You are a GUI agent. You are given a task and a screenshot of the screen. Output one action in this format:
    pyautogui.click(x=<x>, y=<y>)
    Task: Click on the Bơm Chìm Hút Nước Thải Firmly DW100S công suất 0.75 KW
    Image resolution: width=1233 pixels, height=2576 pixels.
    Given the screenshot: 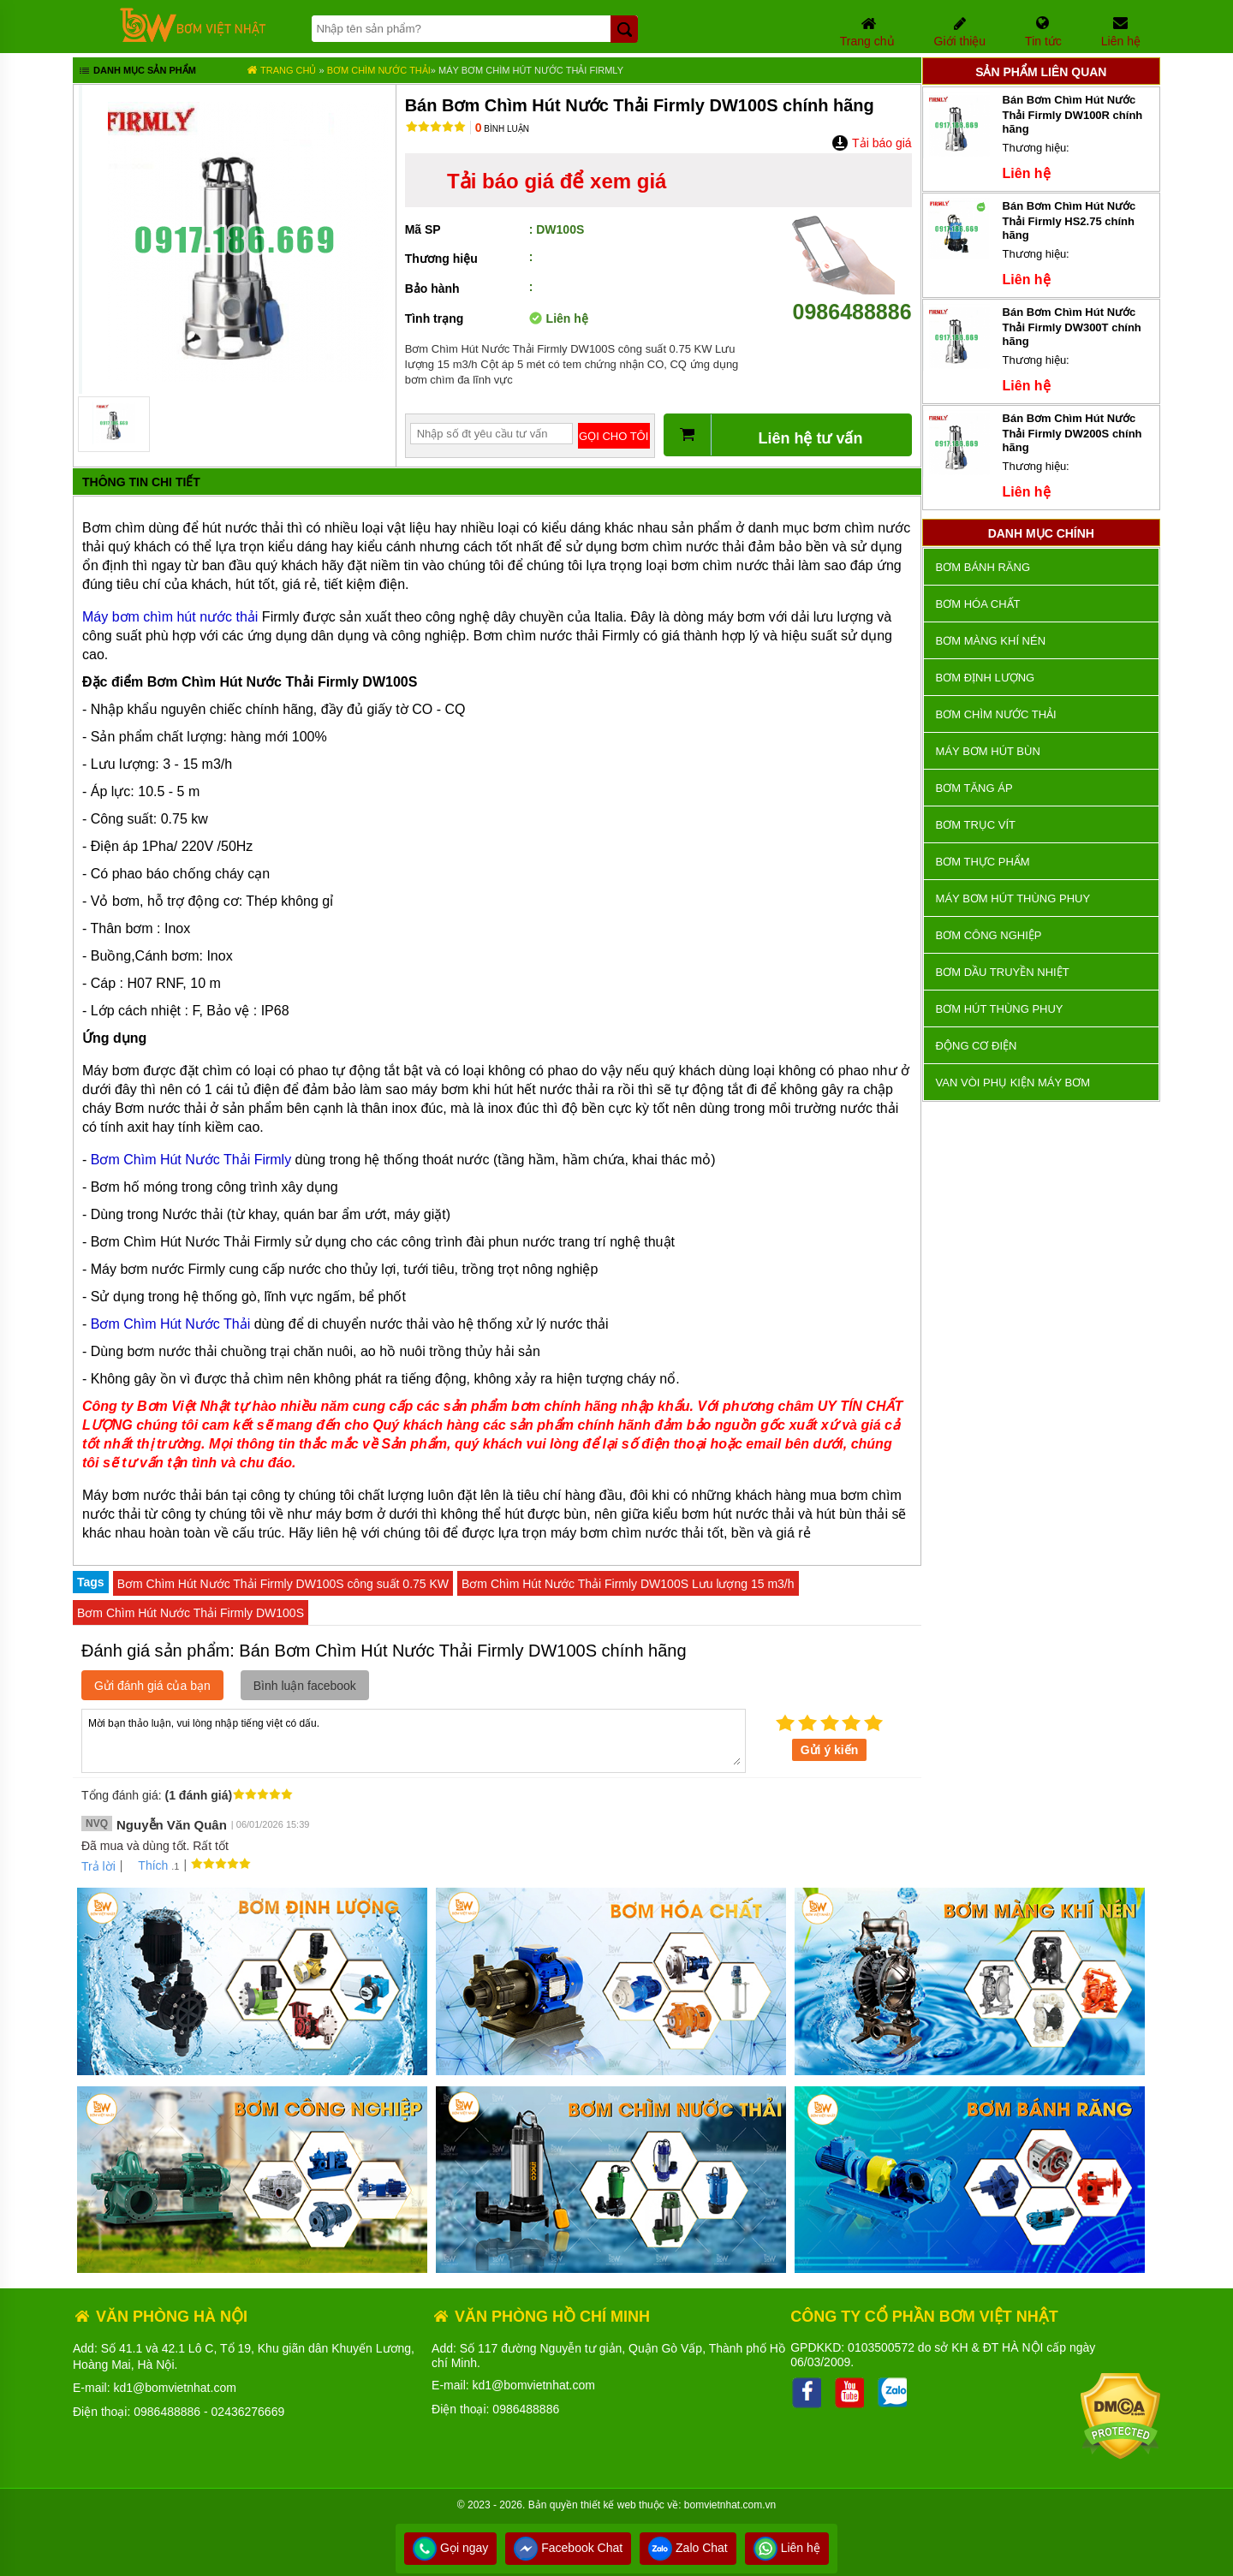 What is the action you would take?
    pyautogui.click(x=283, y=1584)
    